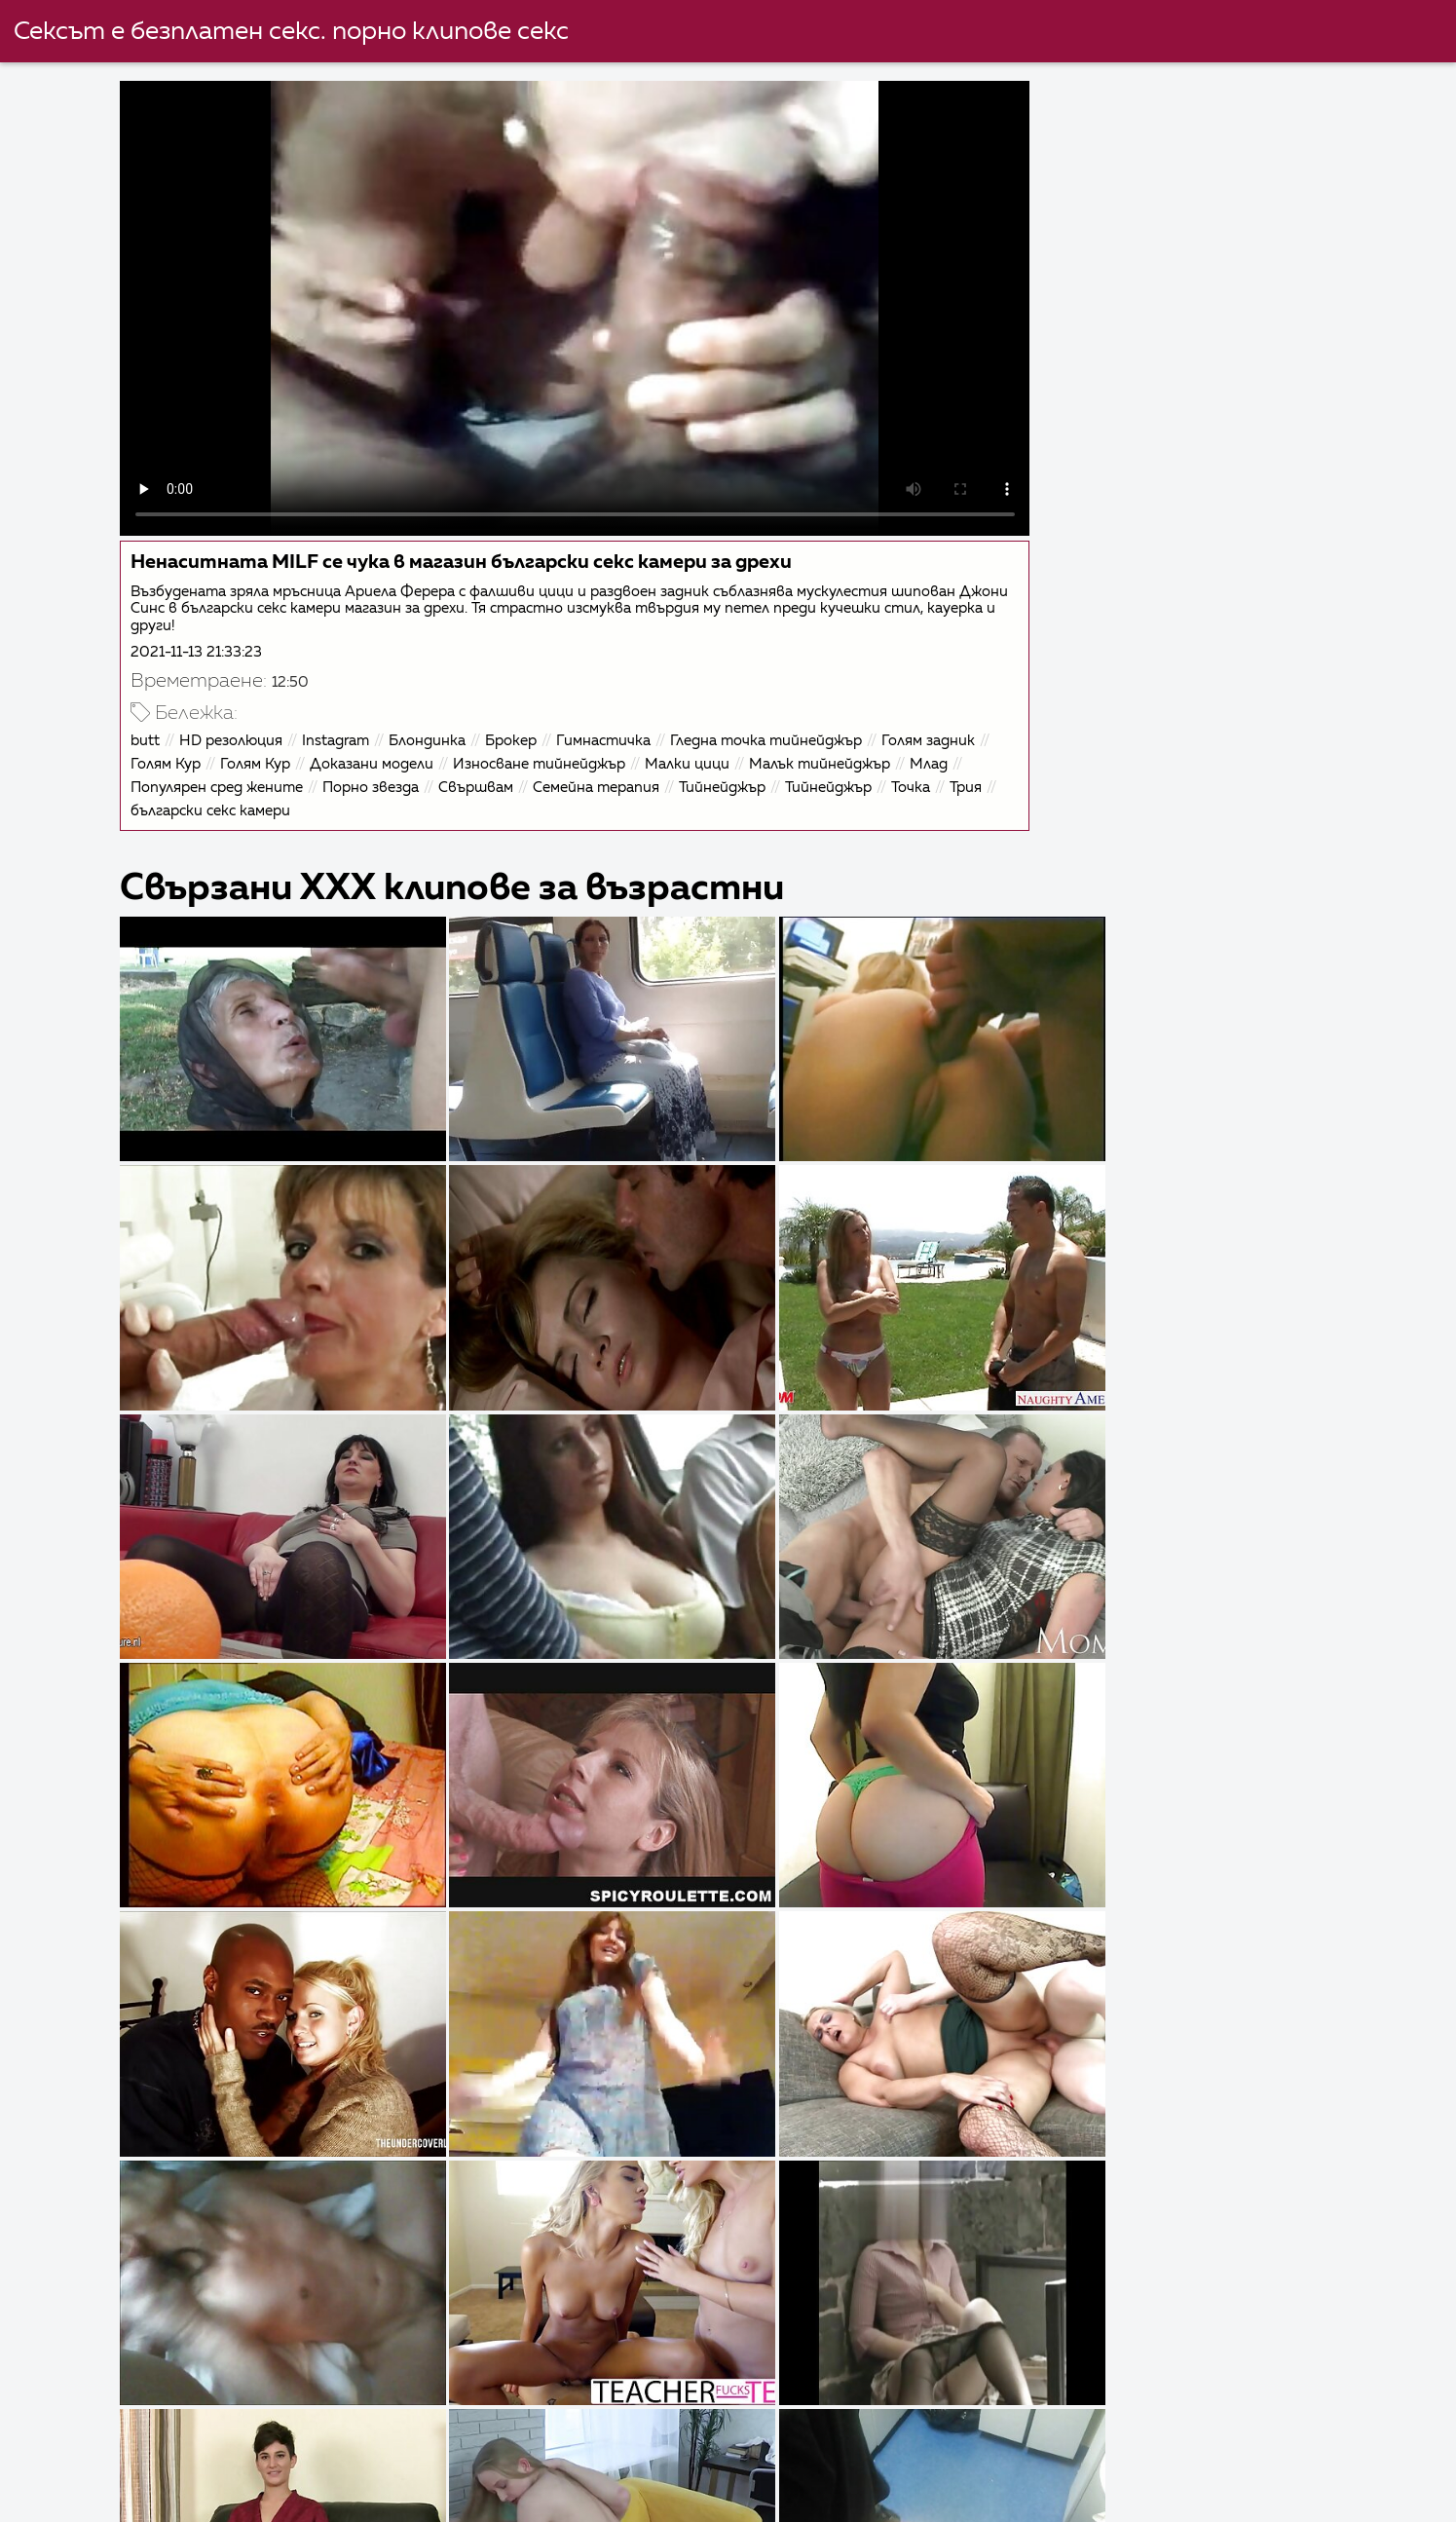 The width and height of the screenshot is (1456, 2522). Describe the element at coordinates (487, 777) in the screenshot. I see `Свършвам` at that location.